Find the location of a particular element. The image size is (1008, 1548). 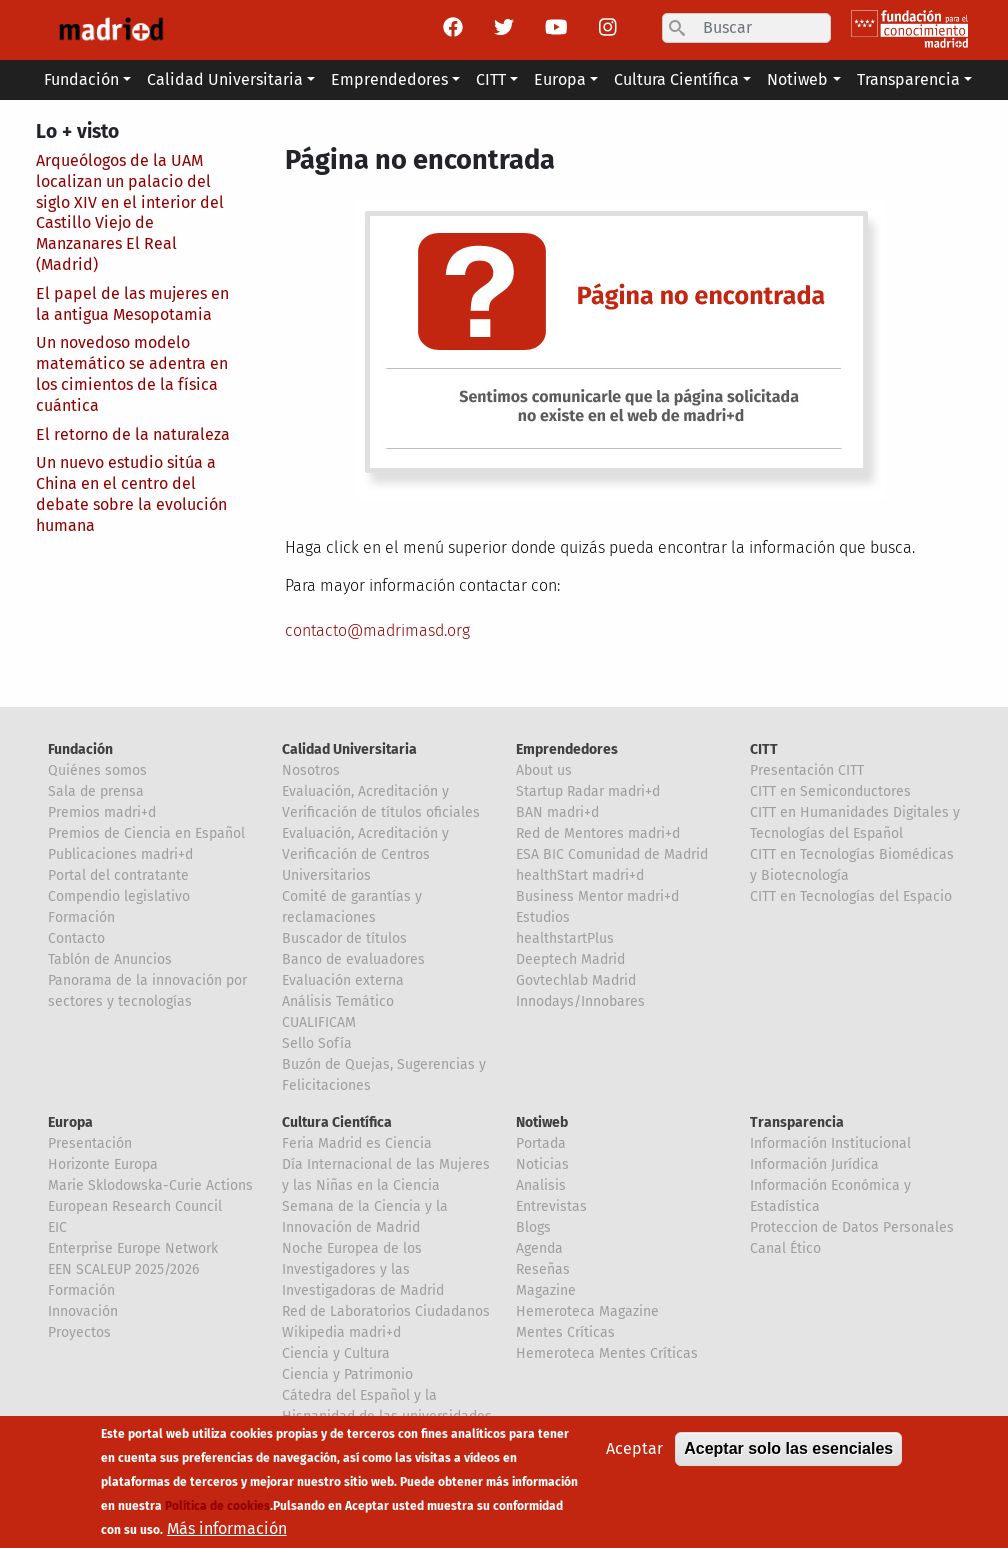

Mentes Críticas is located at coordinates (565, 1332).